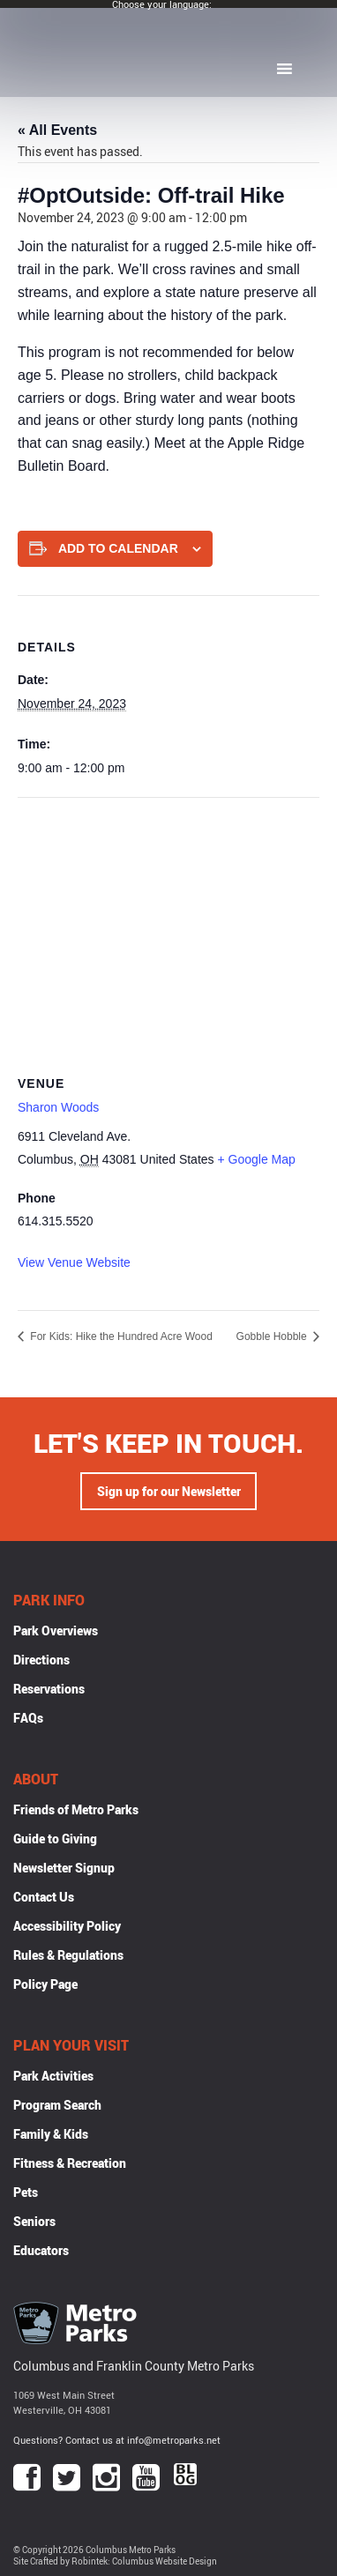  Describe the element at coordinates (49, 1688) in the screenshot. I see `Reservations` at that location.